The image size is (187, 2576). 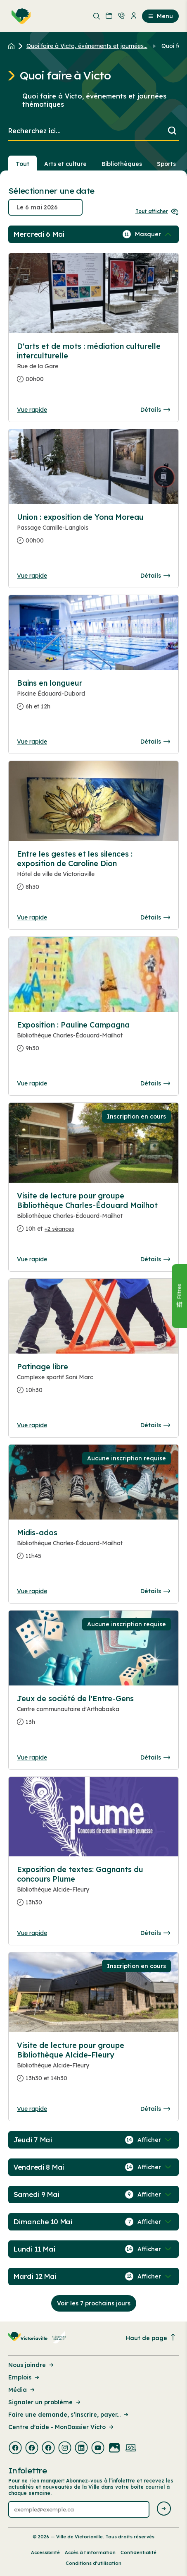 What do you see at coordinates (93, 366) in the screenshot?
I see `[Consulter la page complete des détails pour D'arts et de mots : médiation culturelle interculturelle]` at bounding box center [93, 366].